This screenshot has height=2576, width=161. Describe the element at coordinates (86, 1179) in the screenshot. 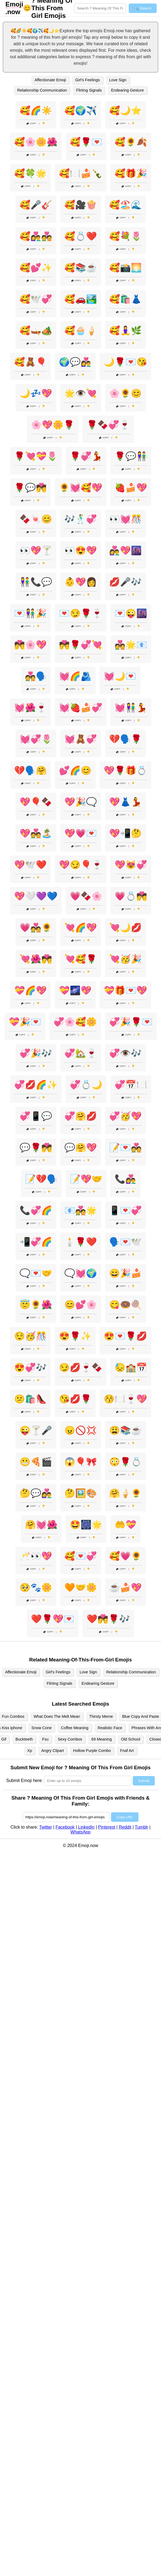

I see `📝💖🤝` at that location.